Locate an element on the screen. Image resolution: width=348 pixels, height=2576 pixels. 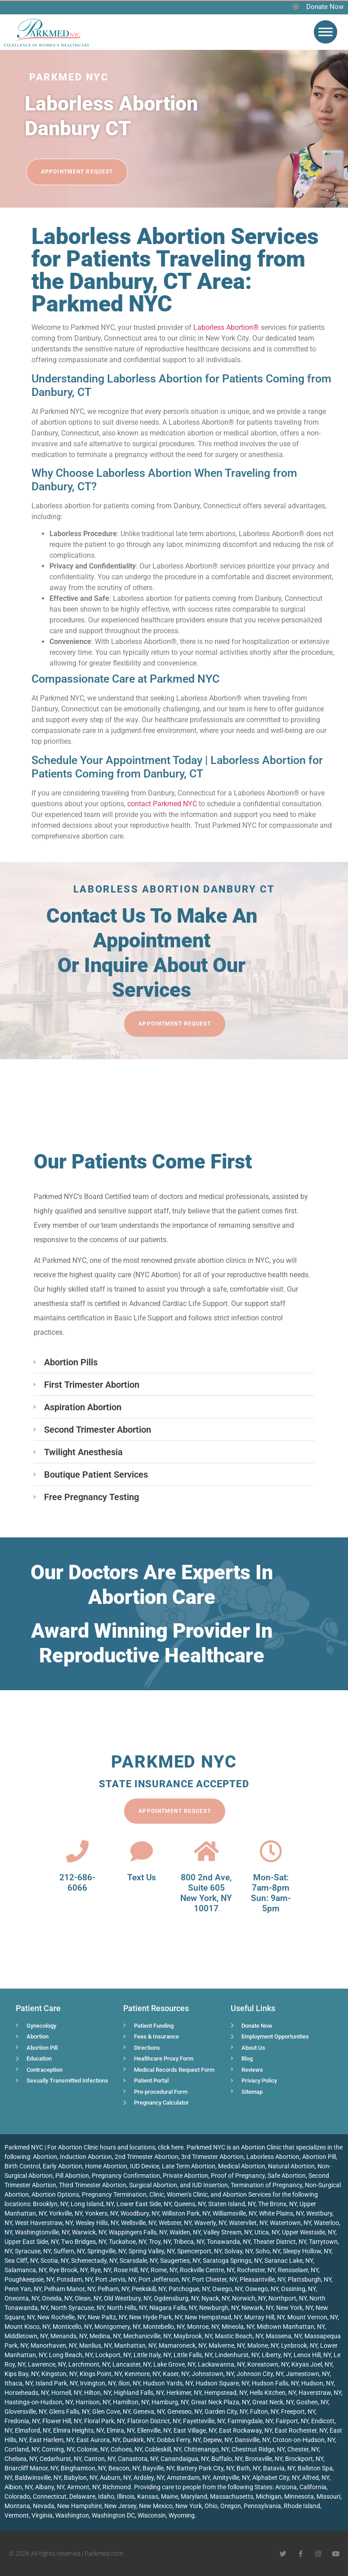
Mount Kisco, NY is located at coordinates (27, 2326).